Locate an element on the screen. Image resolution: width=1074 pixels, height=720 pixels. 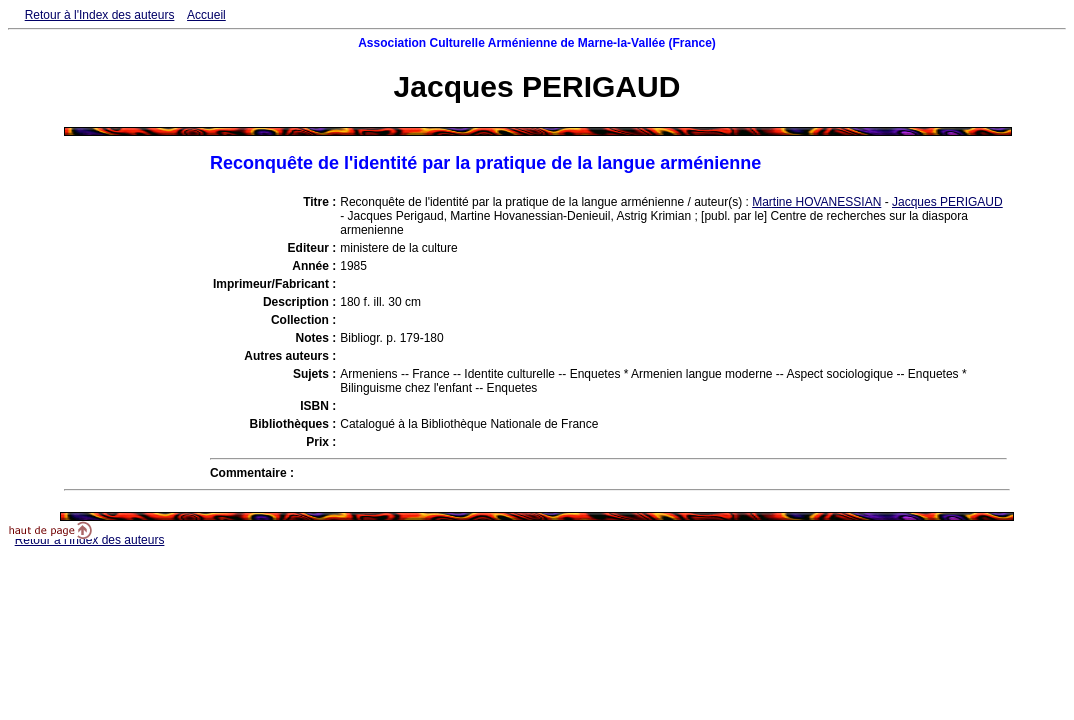
Jacques PERIGAUD is located at coordinates (947, 202).